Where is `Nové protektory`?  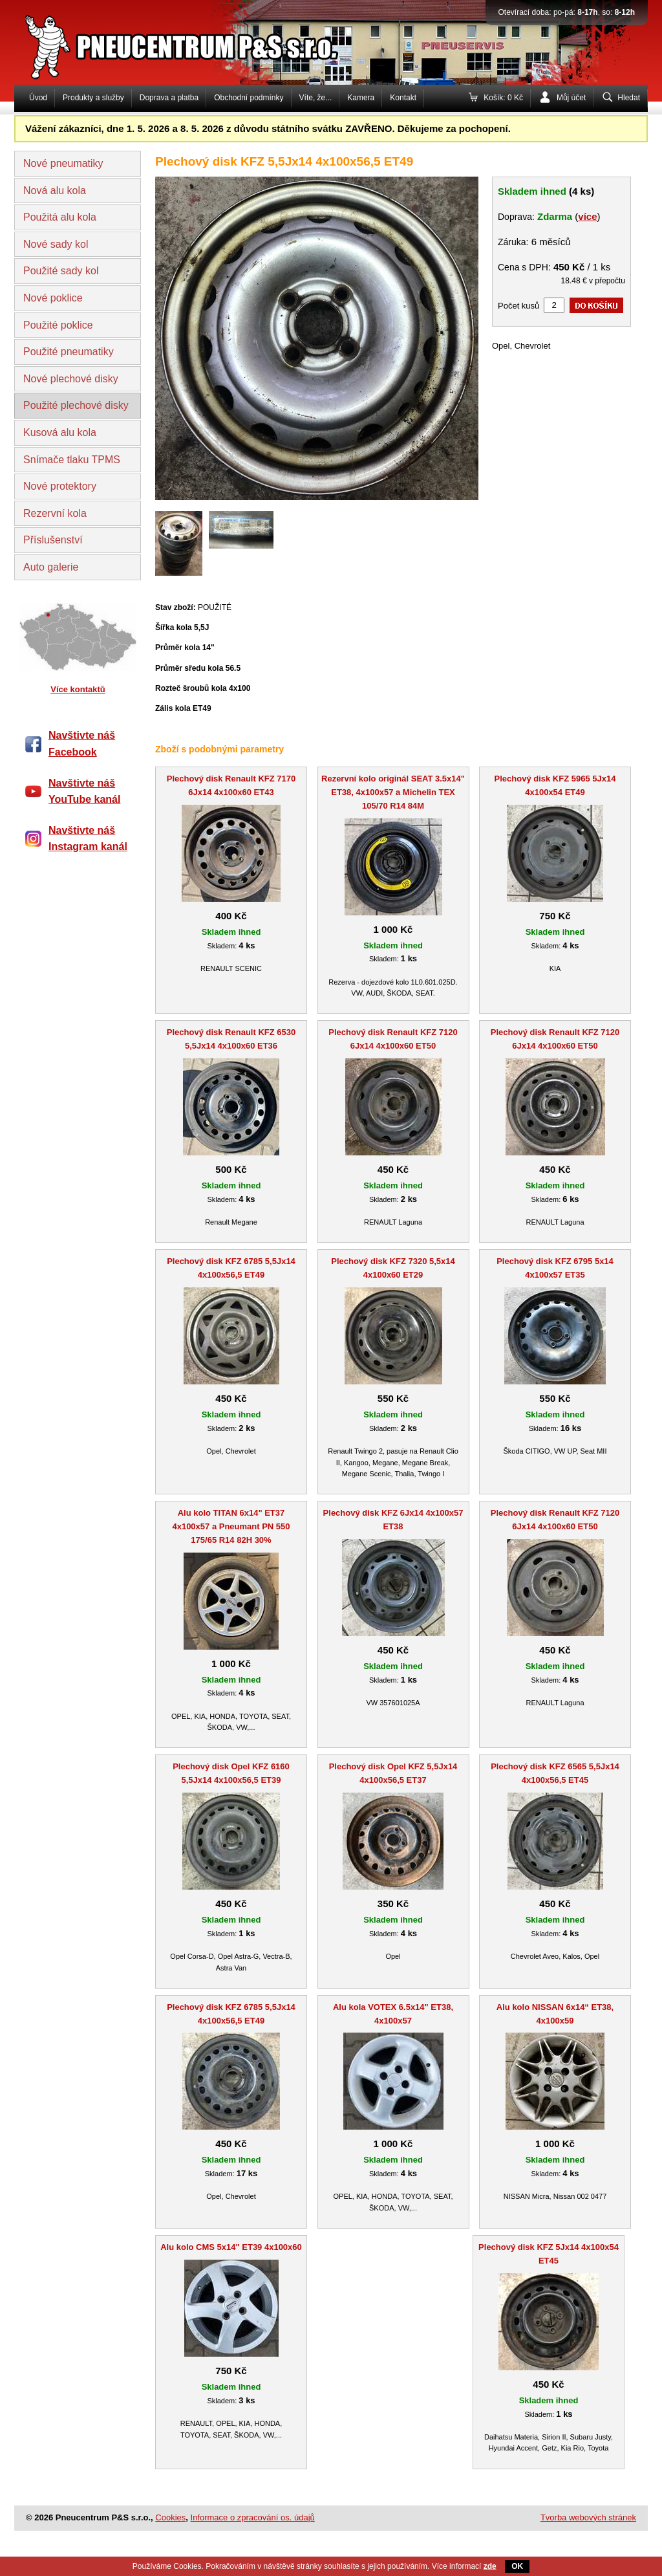 Nové protektory is located at coordinates (59, 486).